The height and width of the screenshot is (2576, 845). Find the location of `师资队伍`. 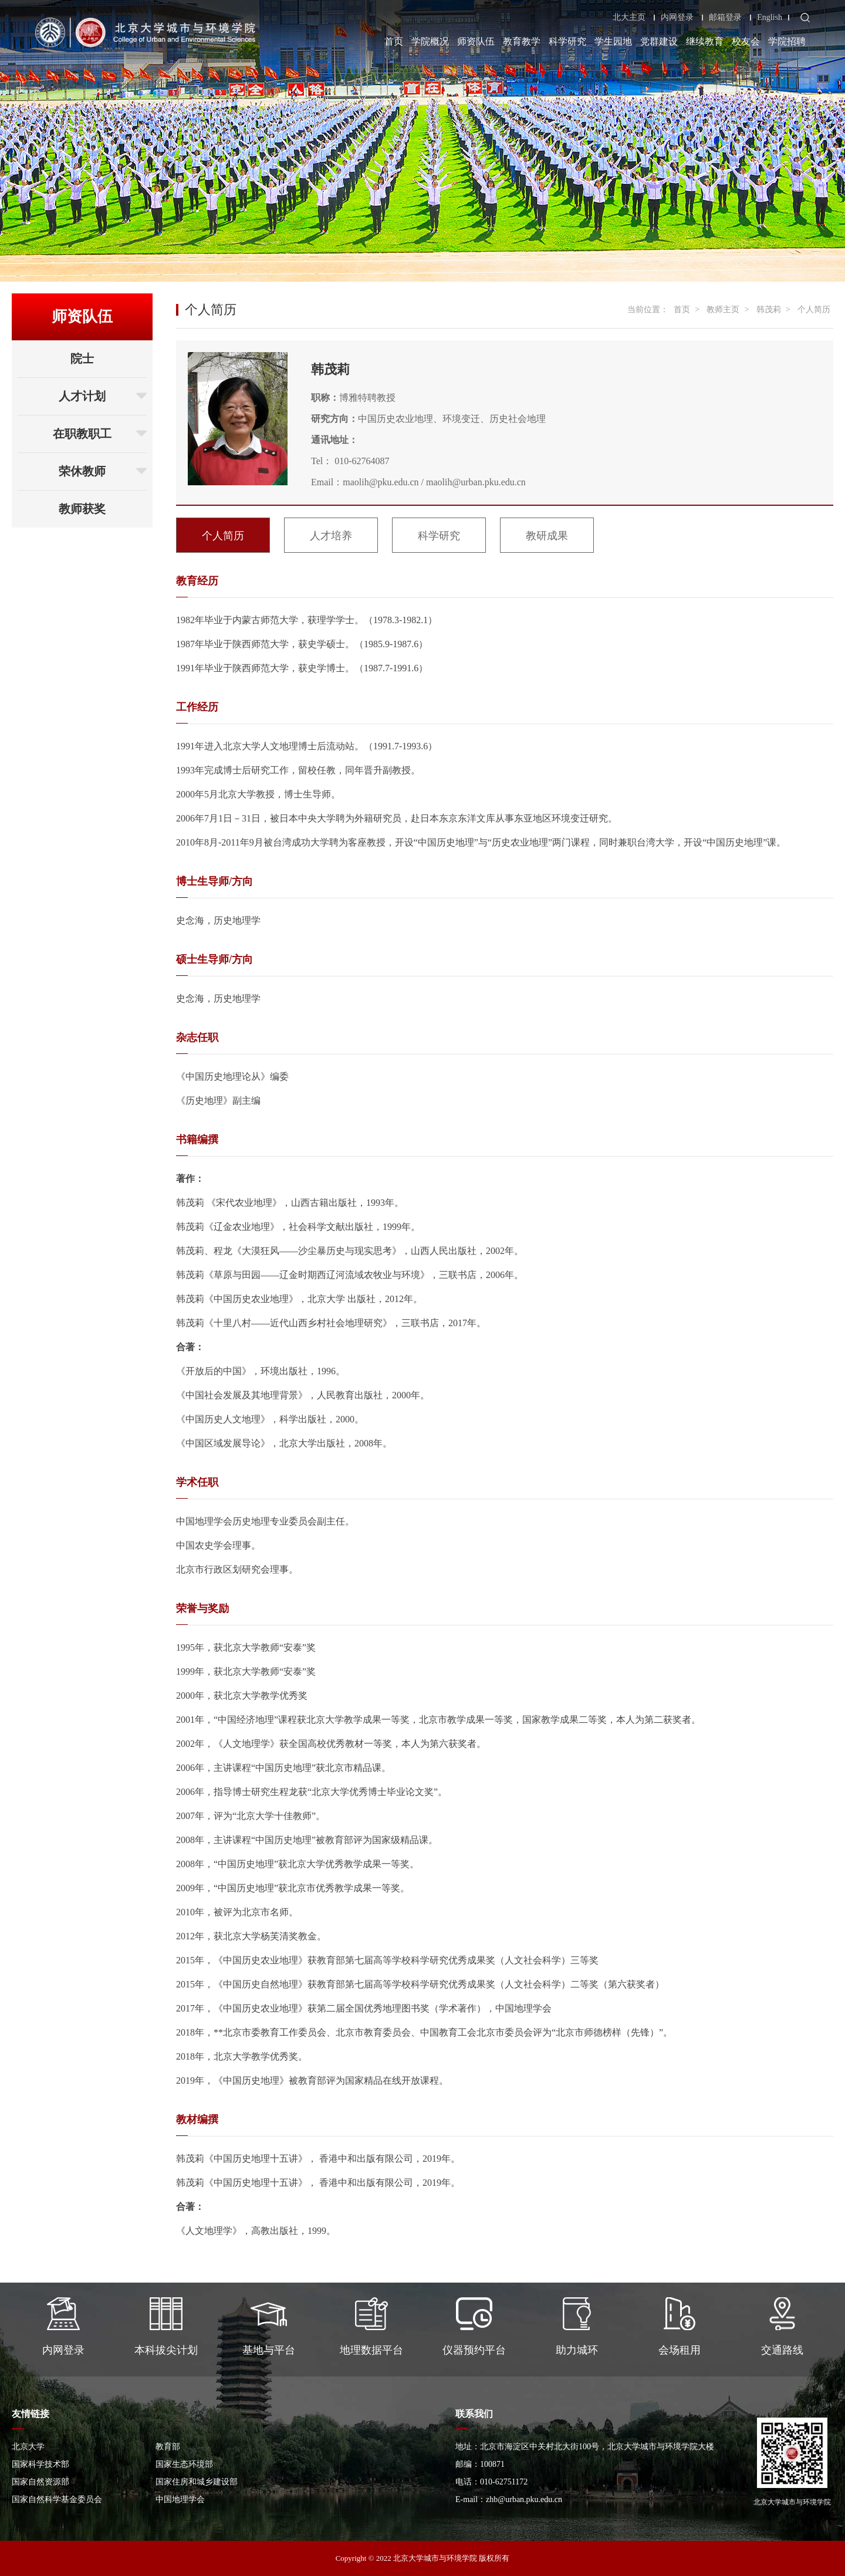

师资队伍 is located at coordinates (476, 41).